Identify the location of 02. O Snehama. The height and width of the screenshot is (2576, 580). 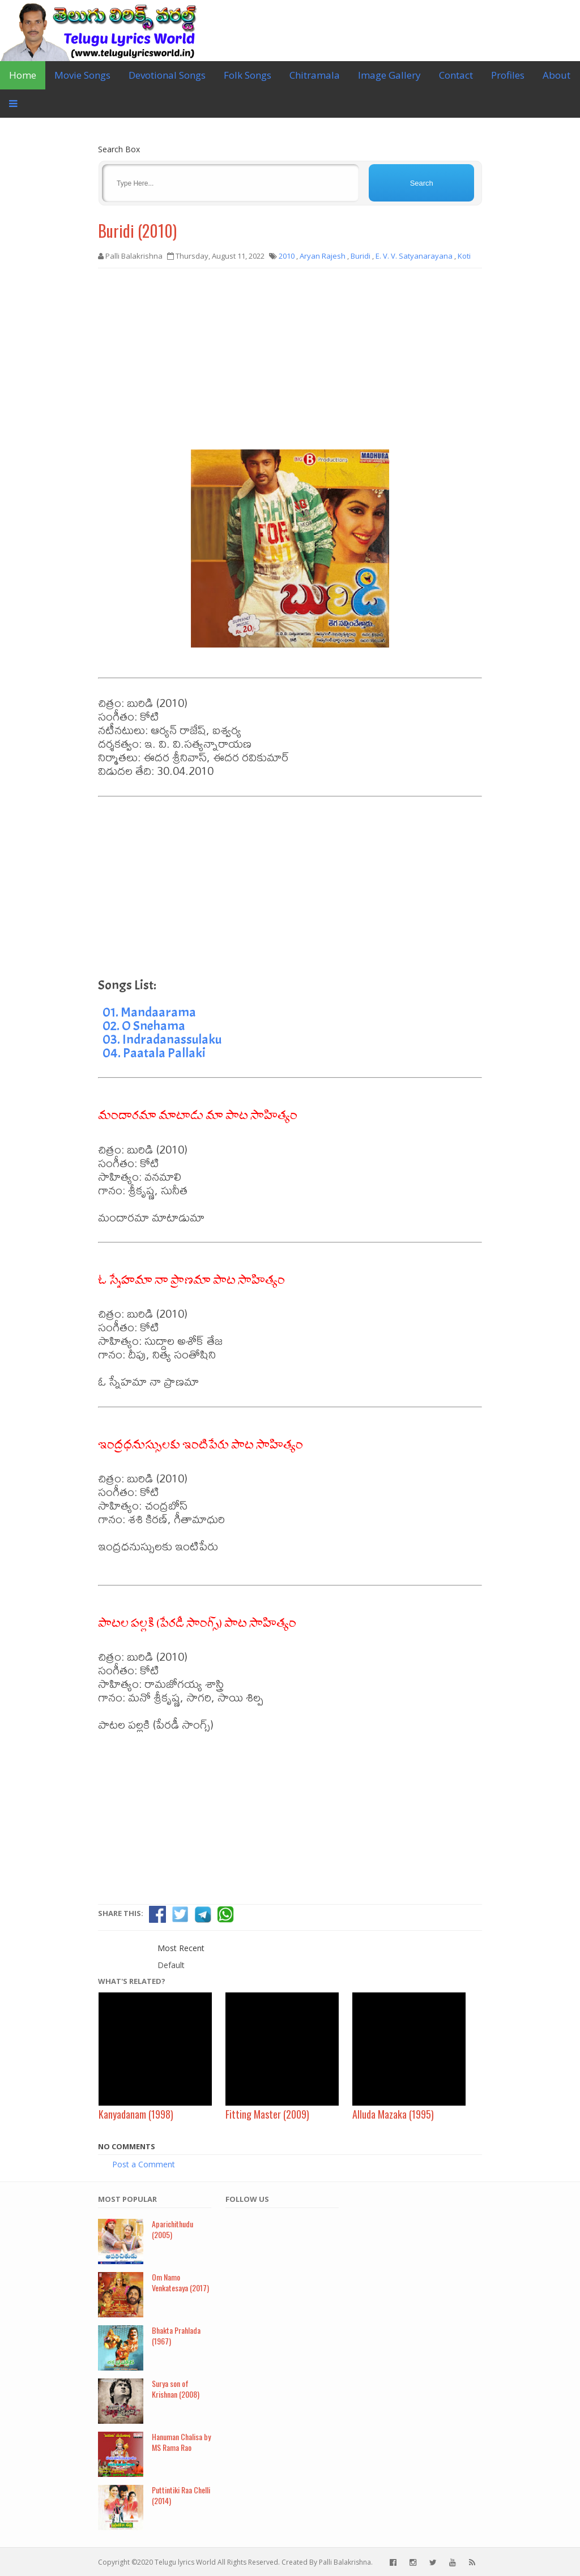
(144, 1025).